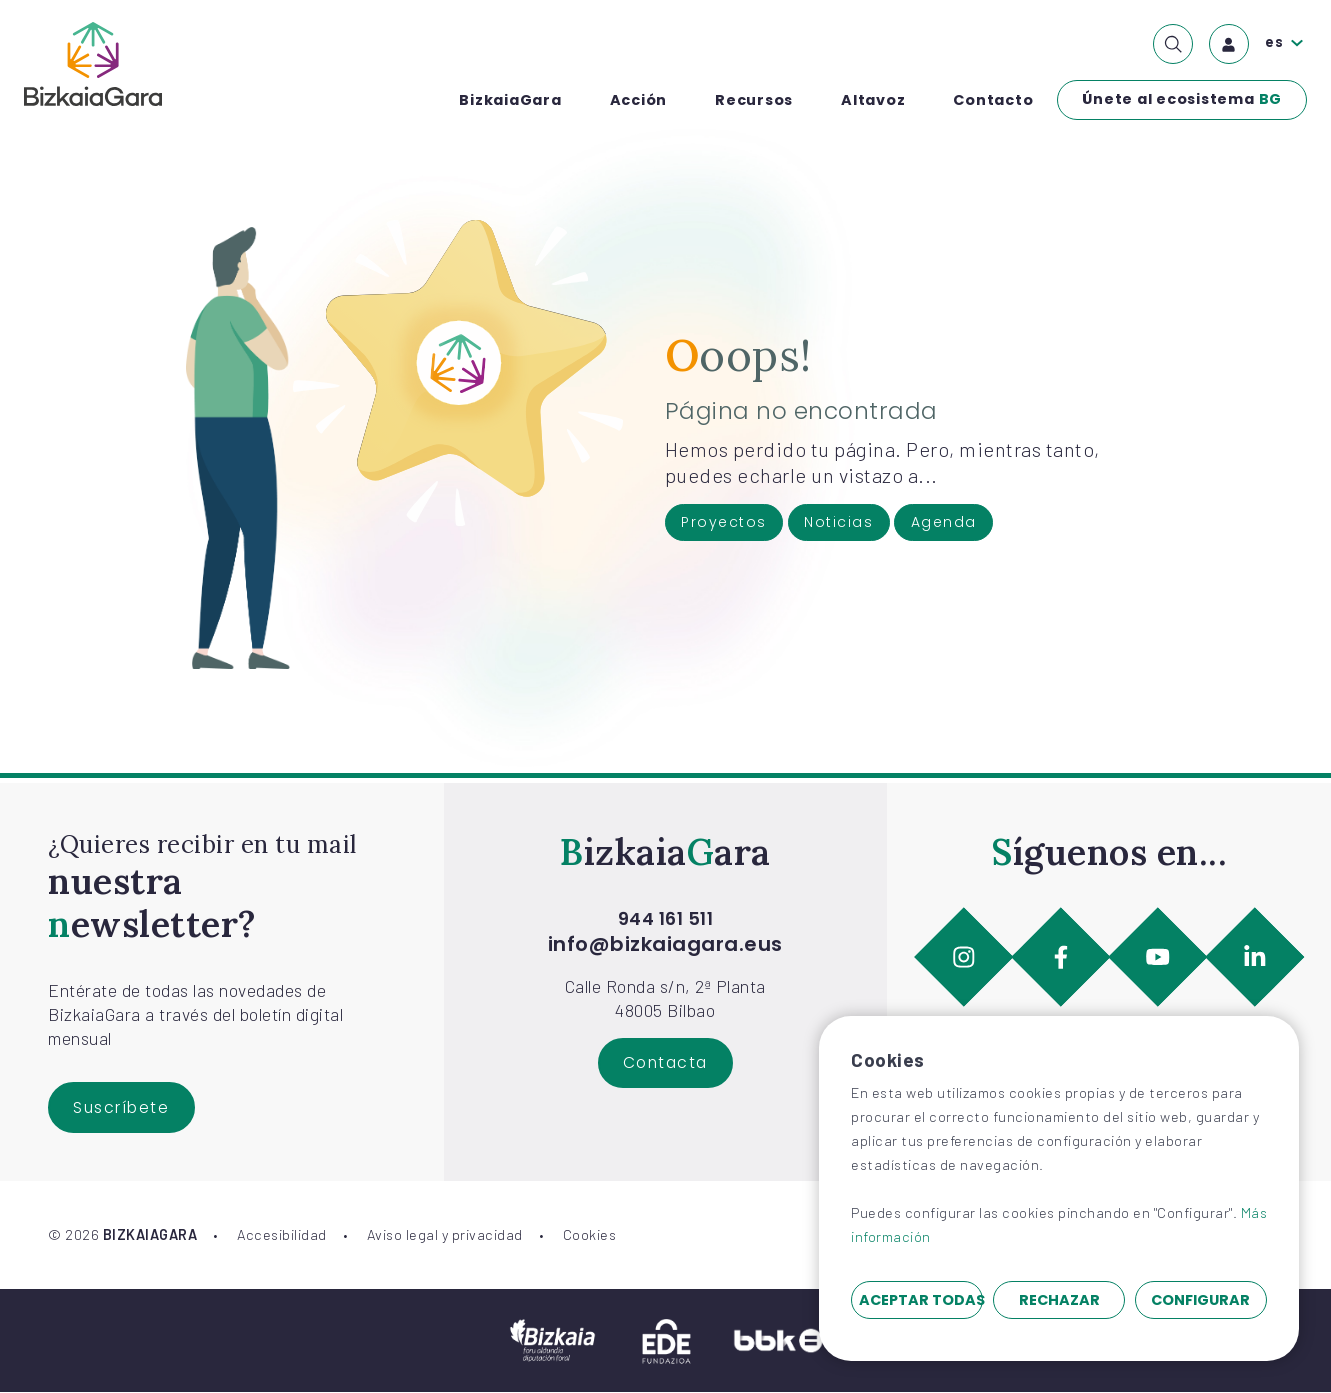 This screenshot has width=1331, height=1393. What do you see at coordinates (665, 1063) in the screenshot?
I see `Contacta` at bounding box center [665, 1063].